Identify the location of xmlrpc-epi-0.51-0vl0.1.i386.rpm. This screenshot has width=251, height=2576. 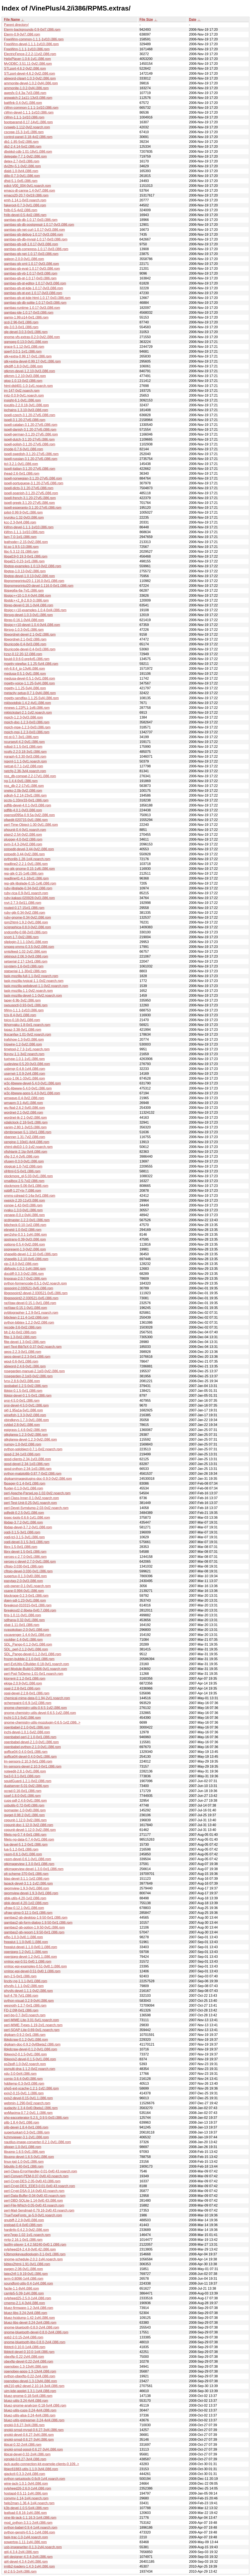
(27, 1961).